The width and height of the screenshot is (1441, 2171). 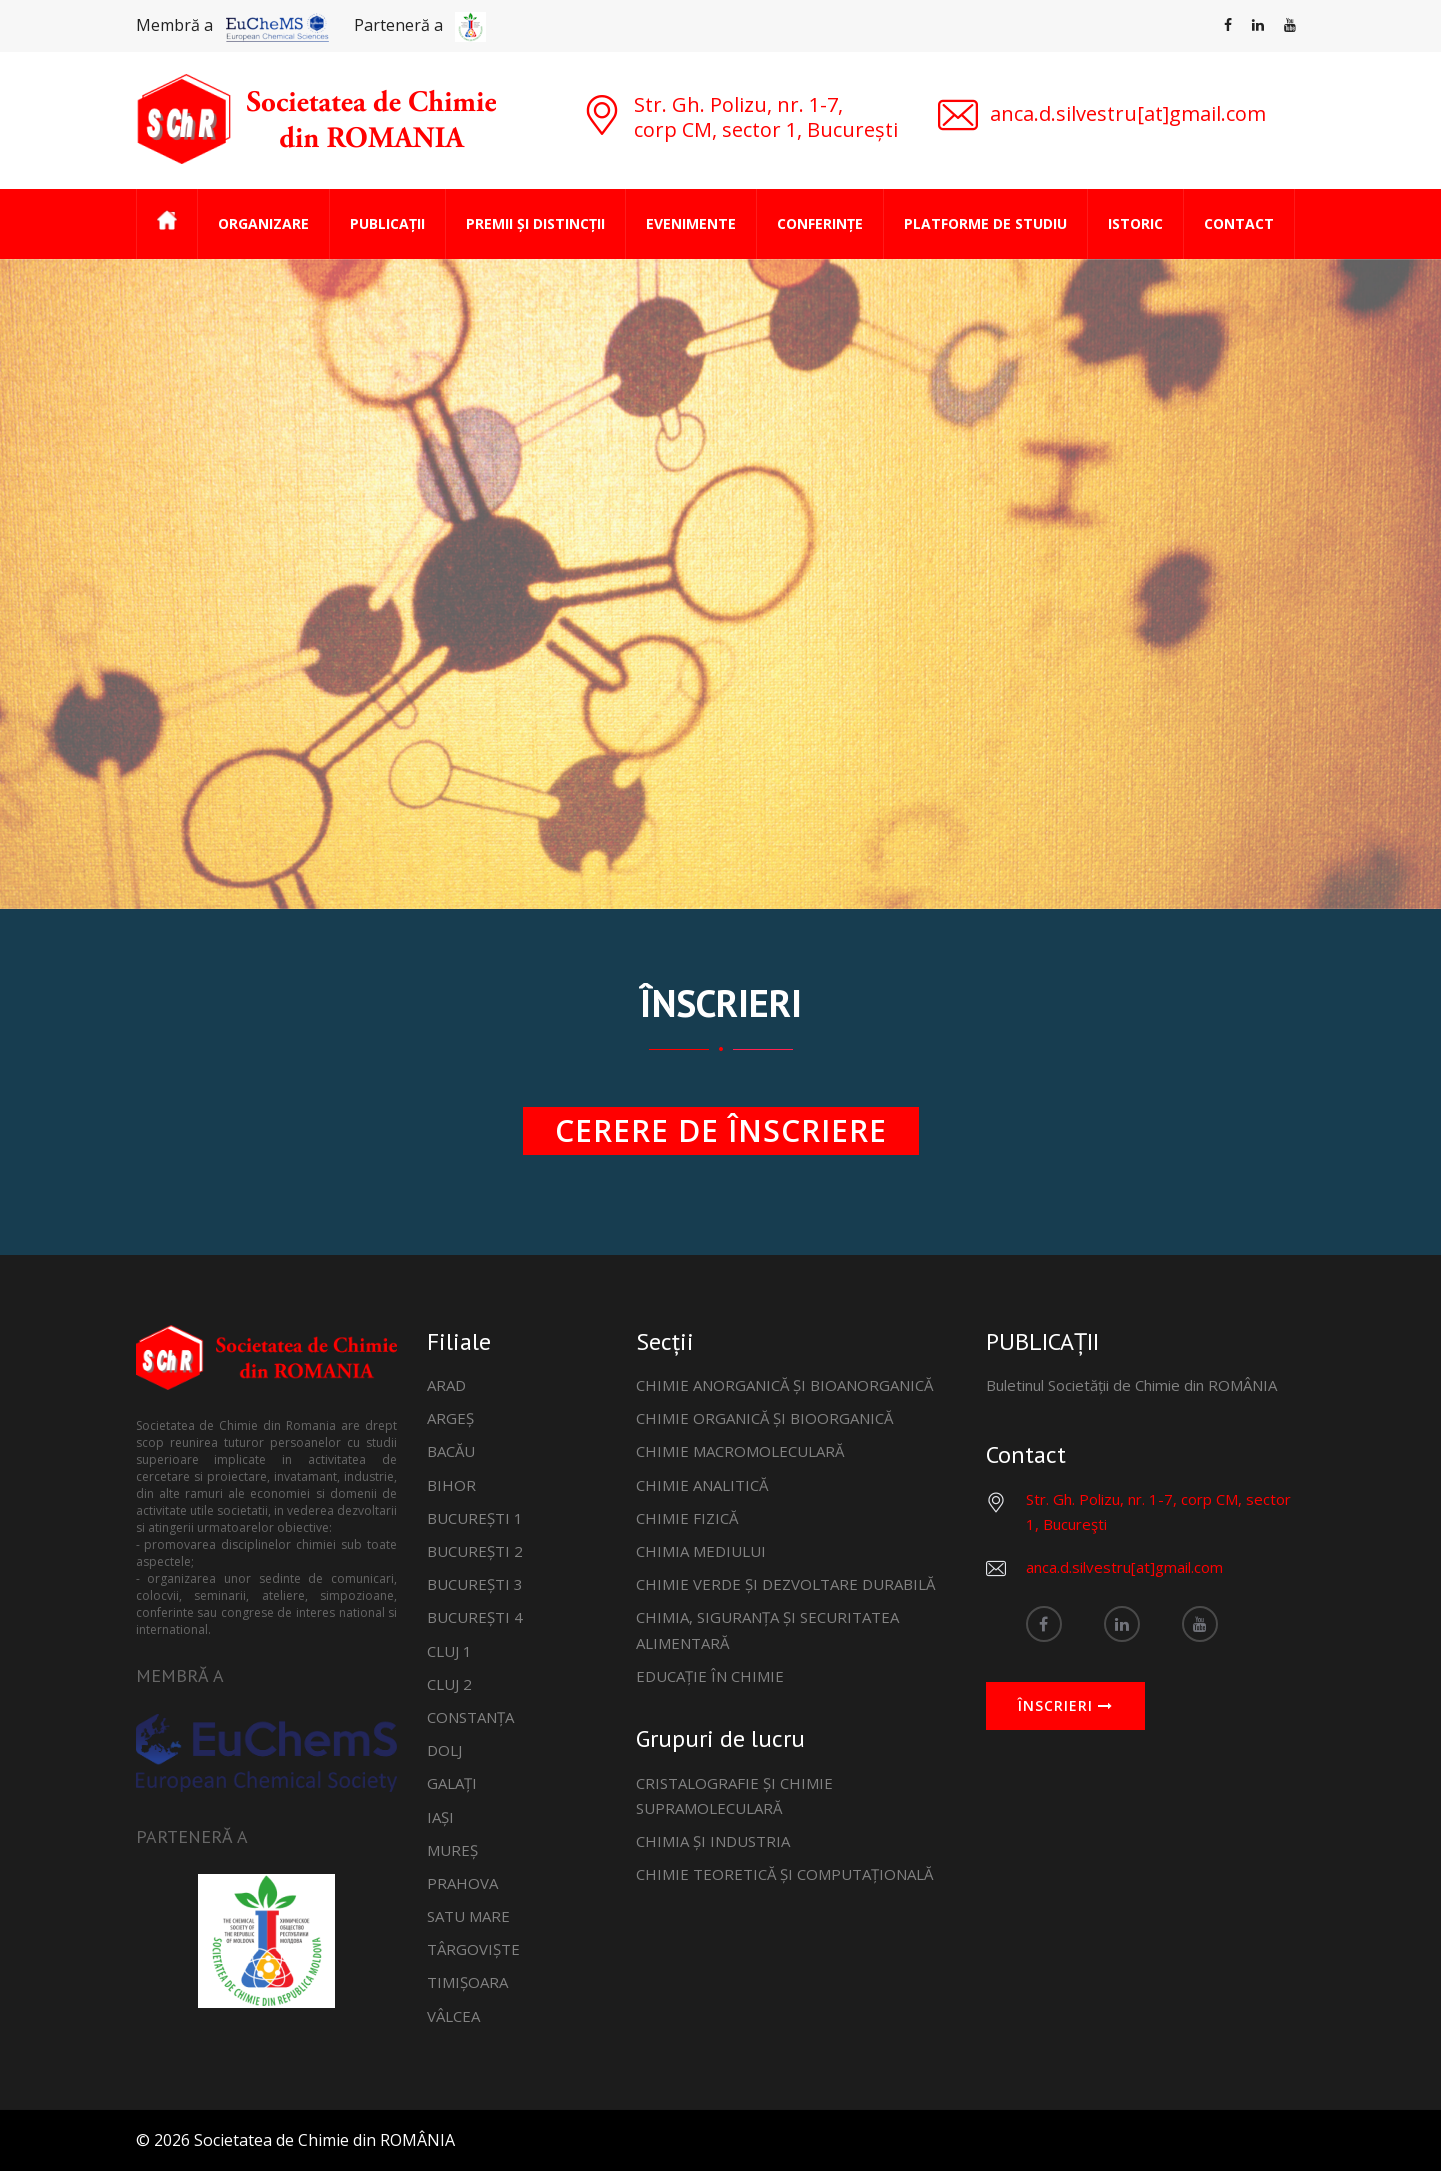 I want to click on CHIMIE ORGANICĂ ȘI BIOORGANICĂ, so click(x=764, y=1418).